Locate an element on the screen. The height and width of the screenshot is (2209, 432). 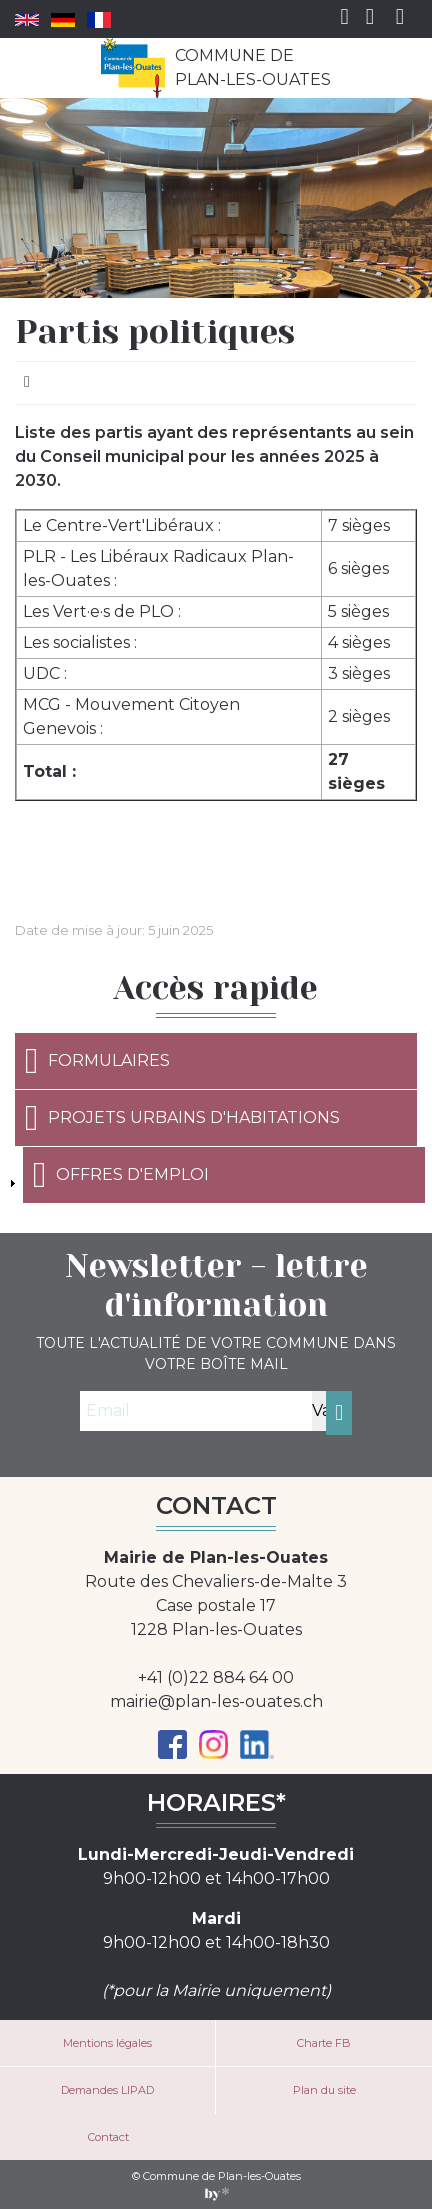
Charte FB is located at coordinates (324, 2043).